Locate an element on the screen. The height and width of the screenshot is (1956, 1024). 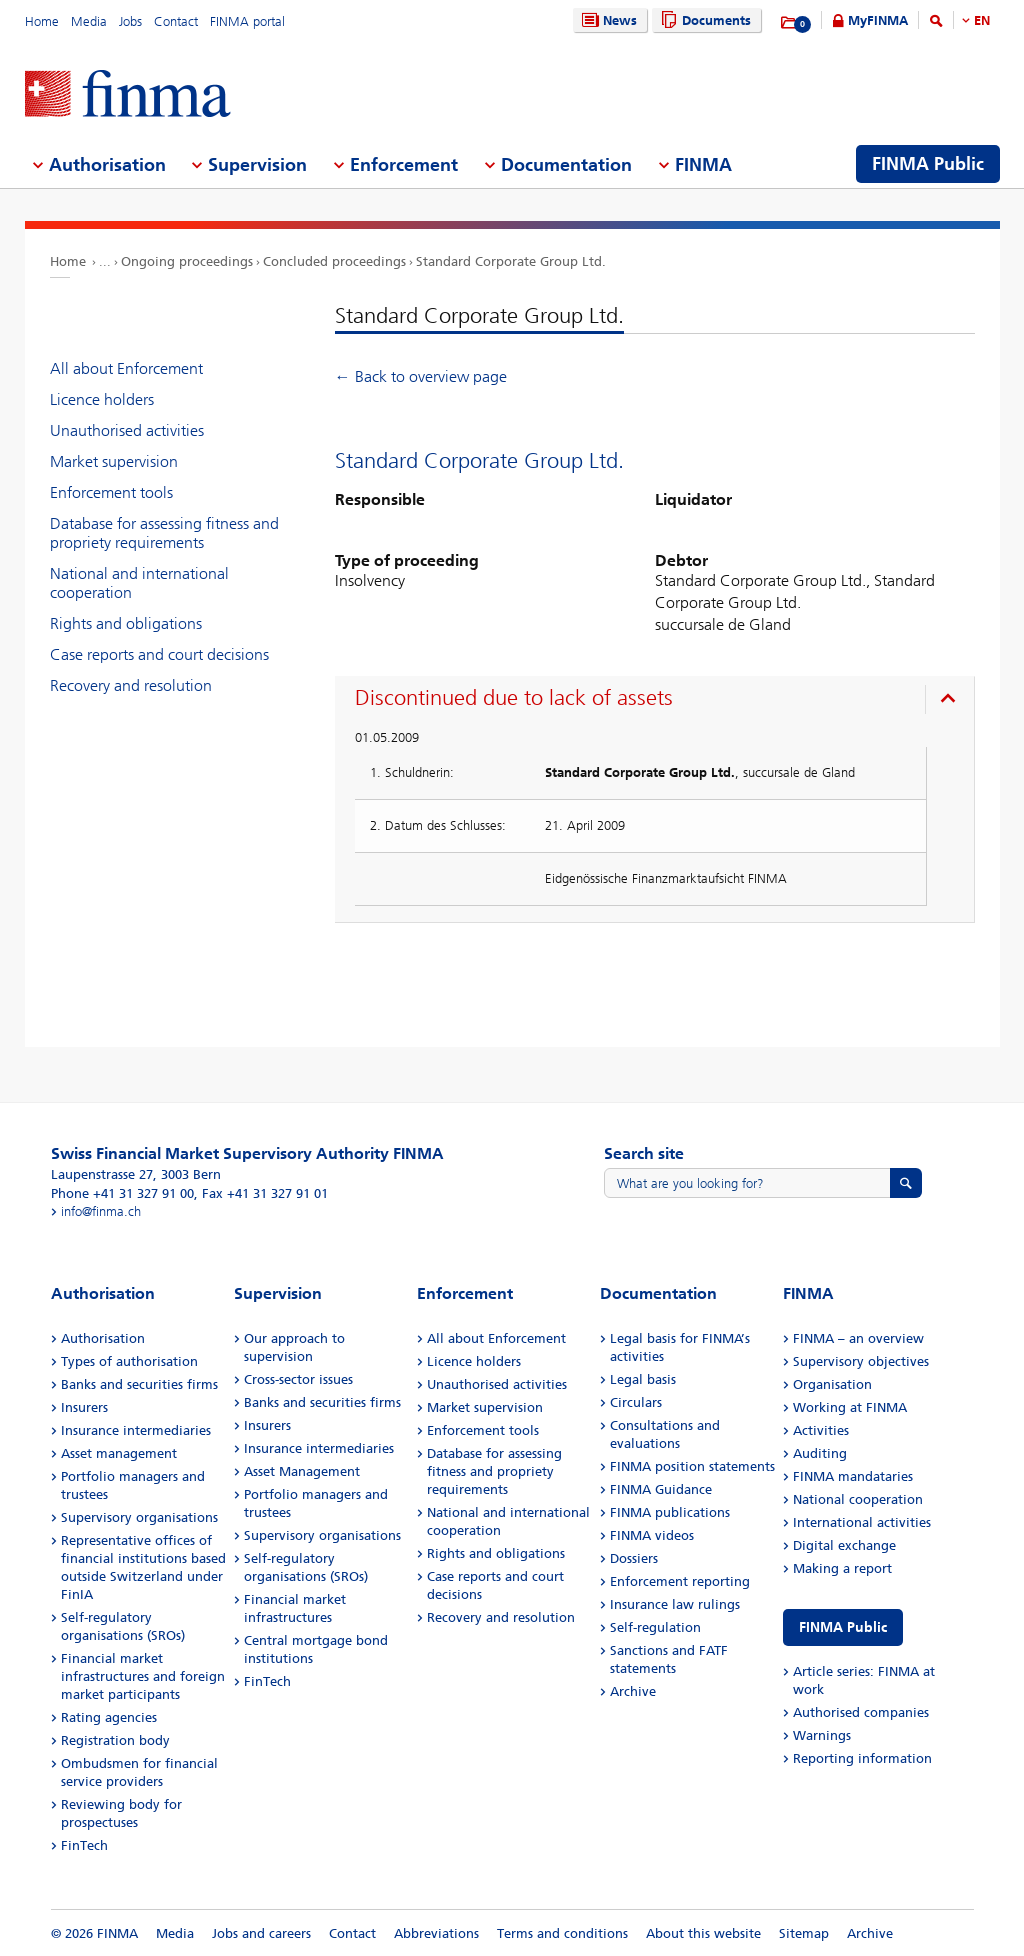
Unauthorised activities is located at coordinates (127, 430).